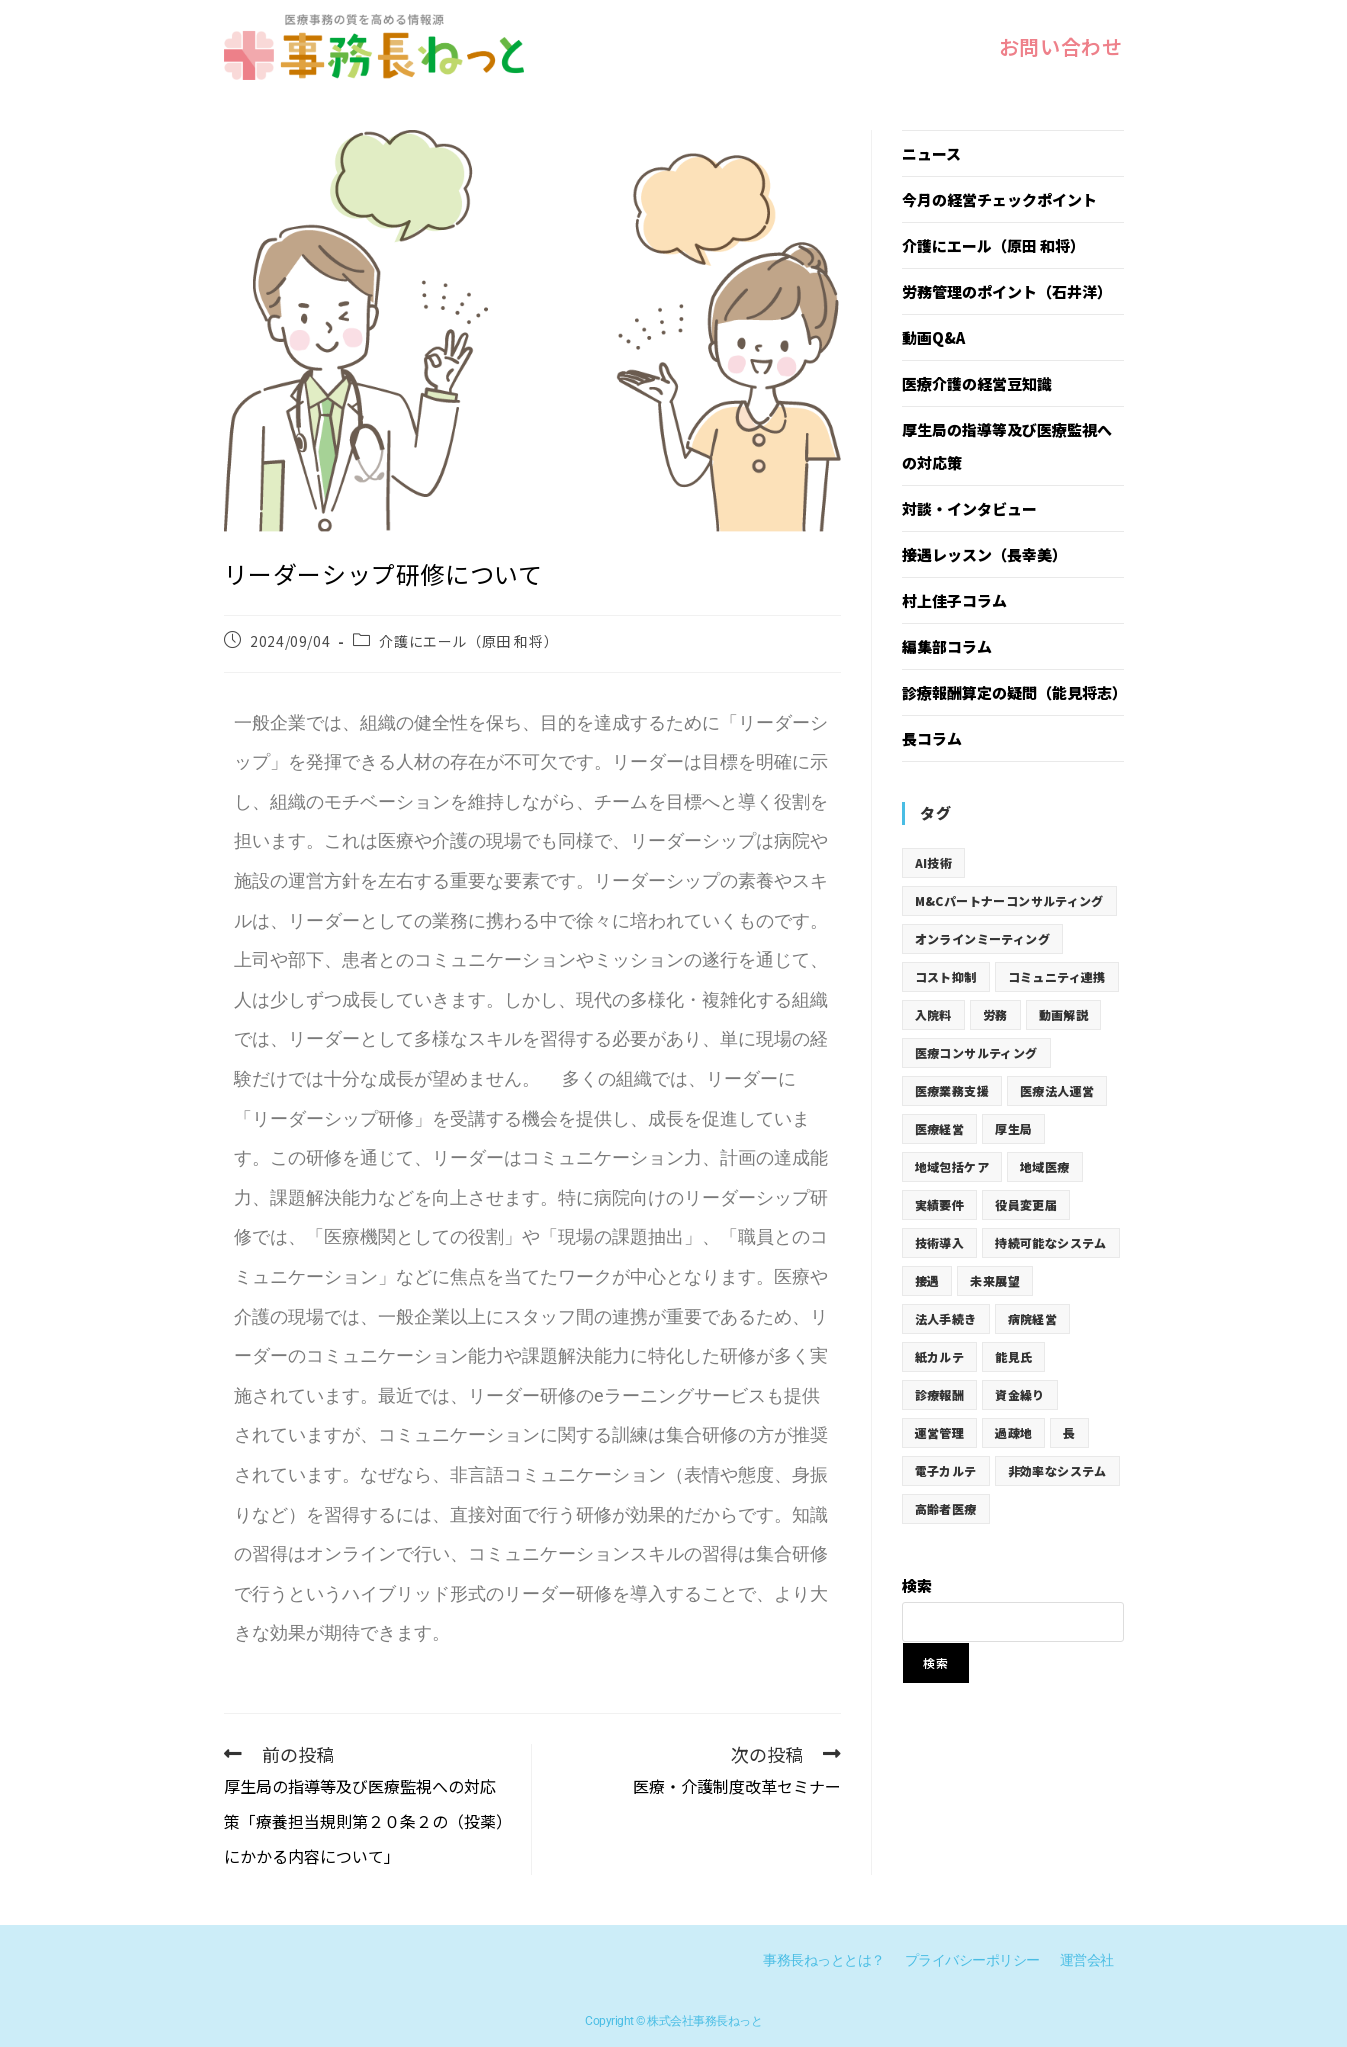 This screenshot has height=2047, width=1347. I want to click on コミュニティ連携 [コミュニティ連携 (12個の項目)], so click(1057, 976).